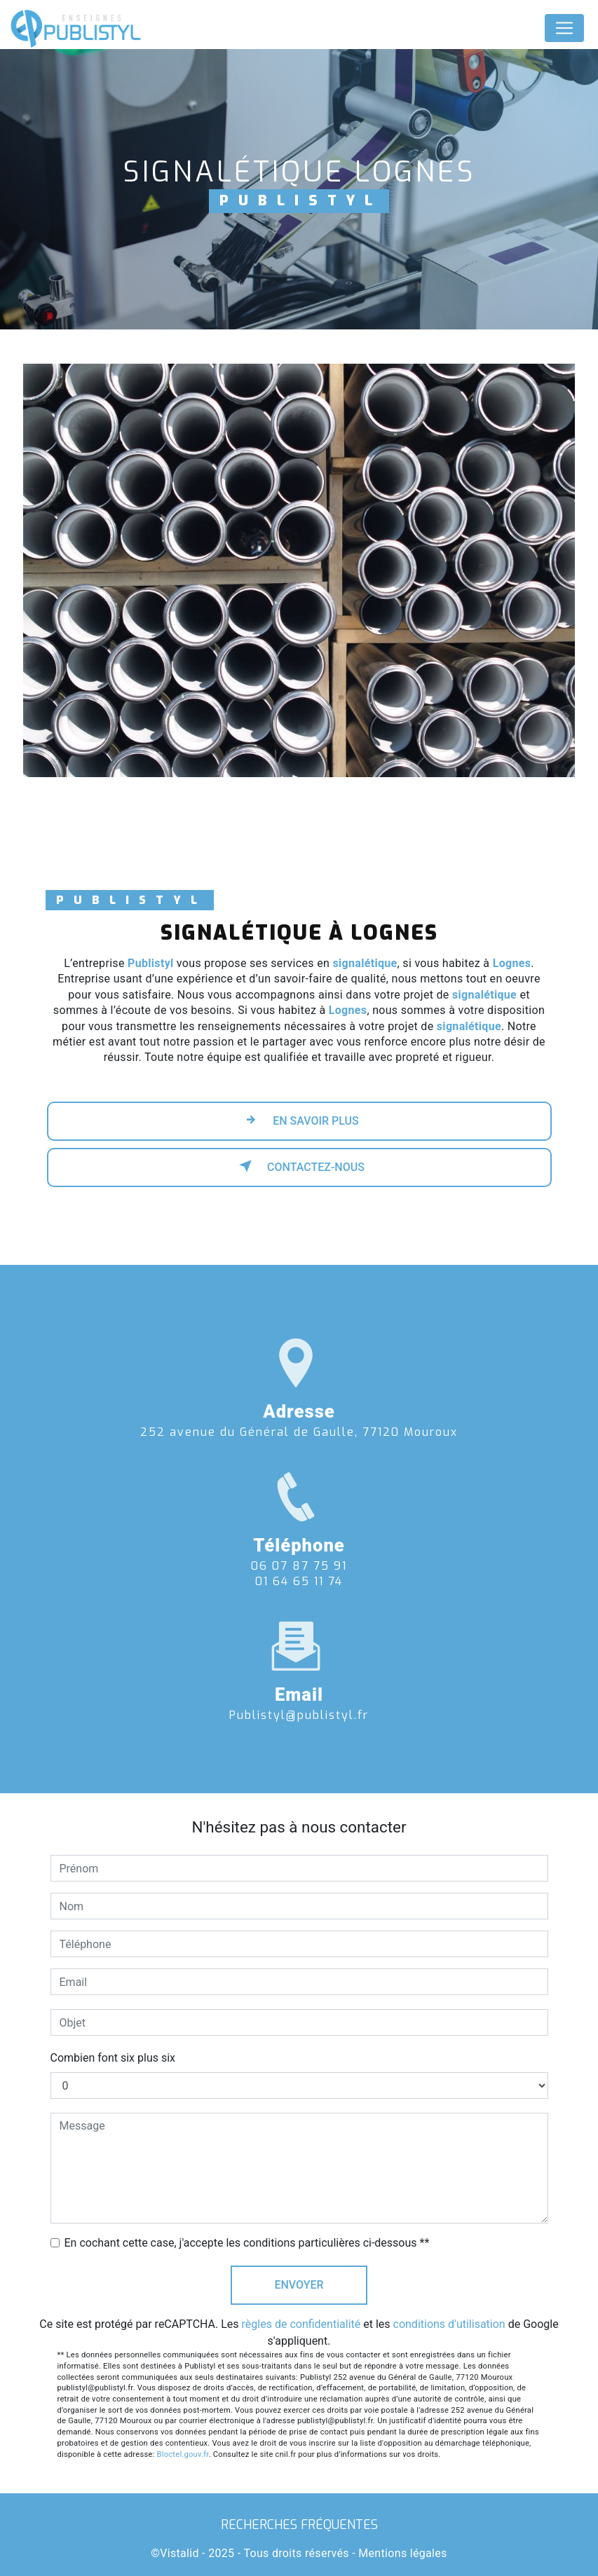  I want to click on Recherches fréquentes [button], so click(299, 2524).